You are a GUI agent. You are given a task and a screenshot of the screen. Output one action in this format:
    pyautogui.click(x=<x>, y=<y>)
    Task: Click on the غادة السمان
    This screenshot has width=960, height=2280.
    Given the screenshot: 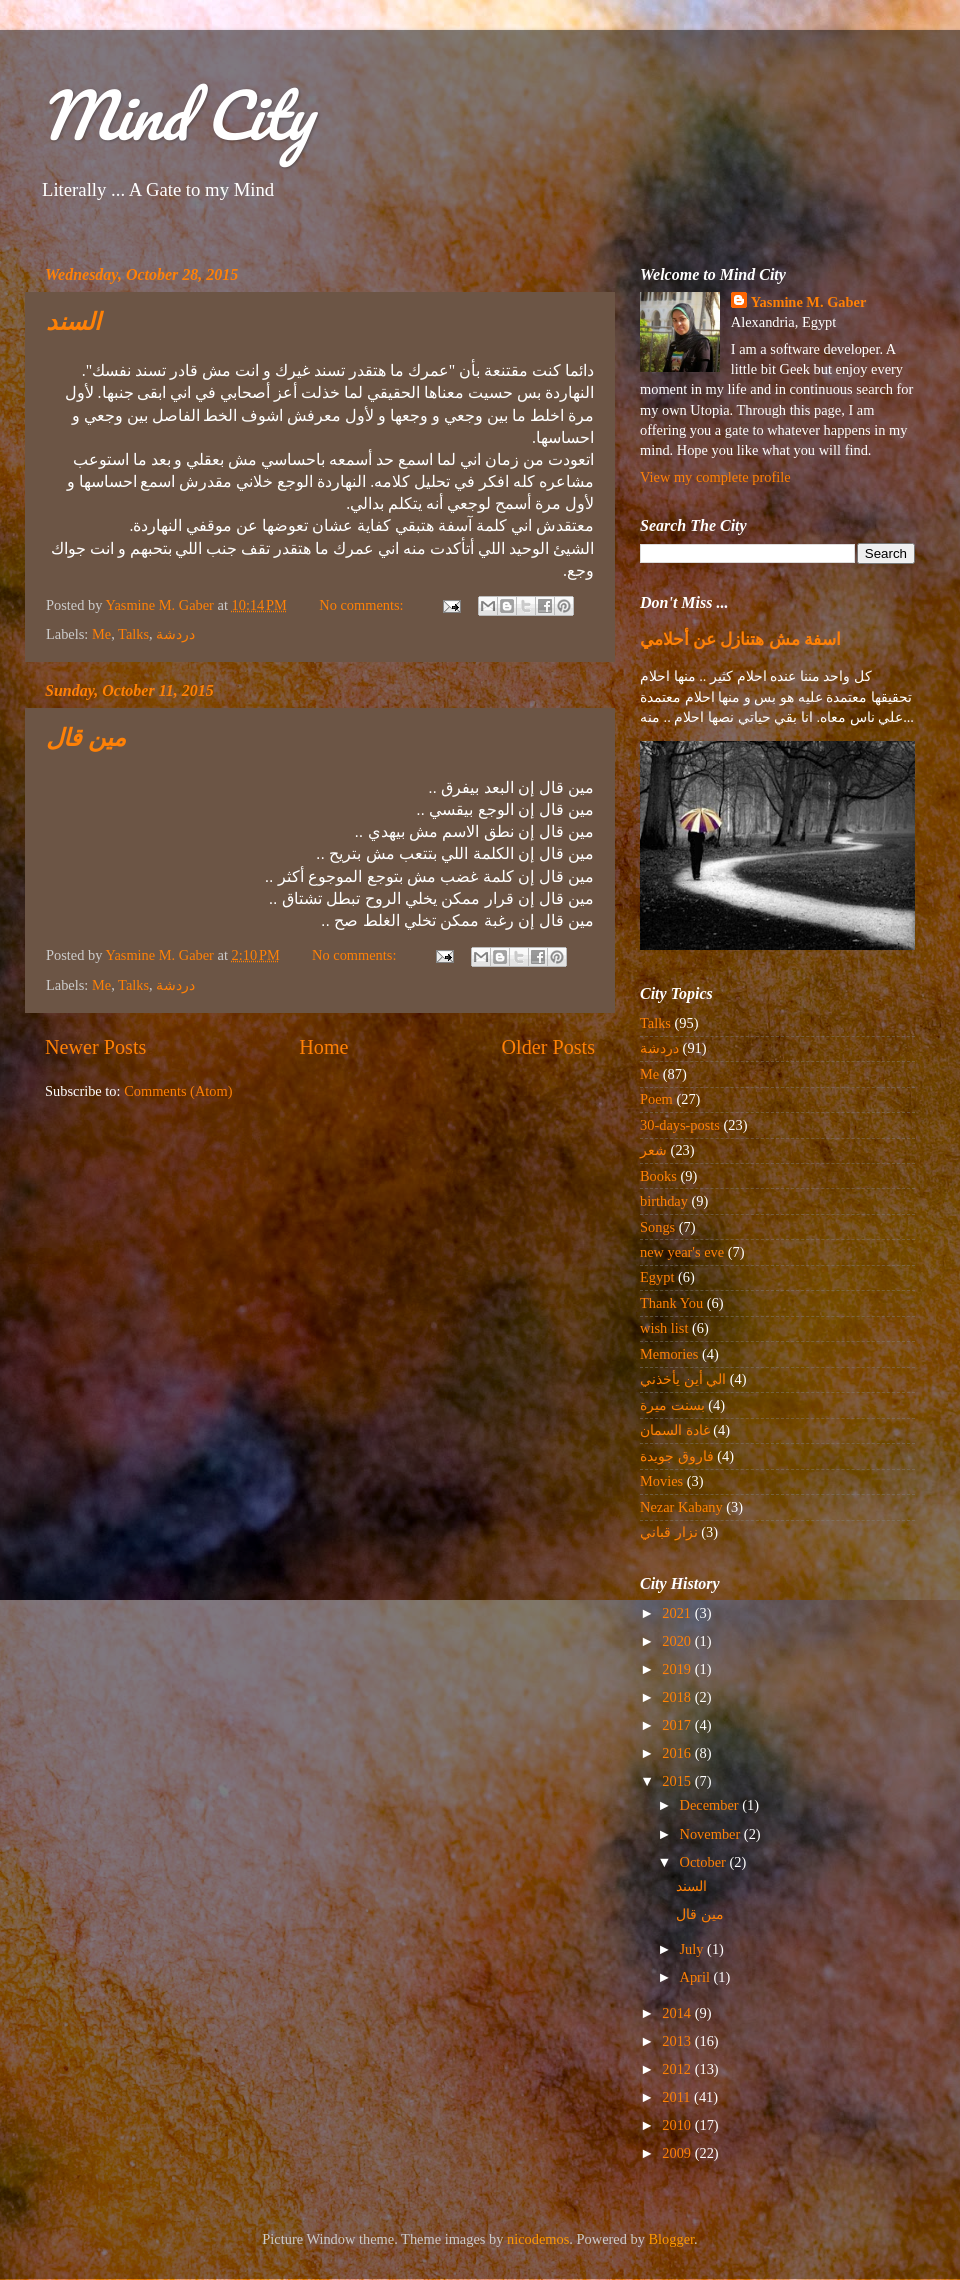 What is the action you would take?
    pyautogui.click(x=675, y=1430)
    